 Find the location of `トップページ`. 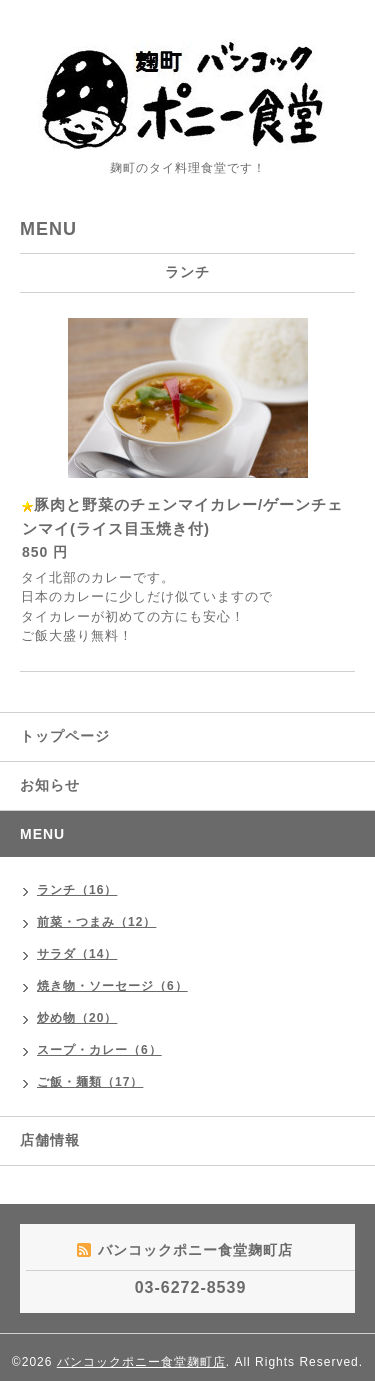

トップページ is located at coordinates (65, 736).